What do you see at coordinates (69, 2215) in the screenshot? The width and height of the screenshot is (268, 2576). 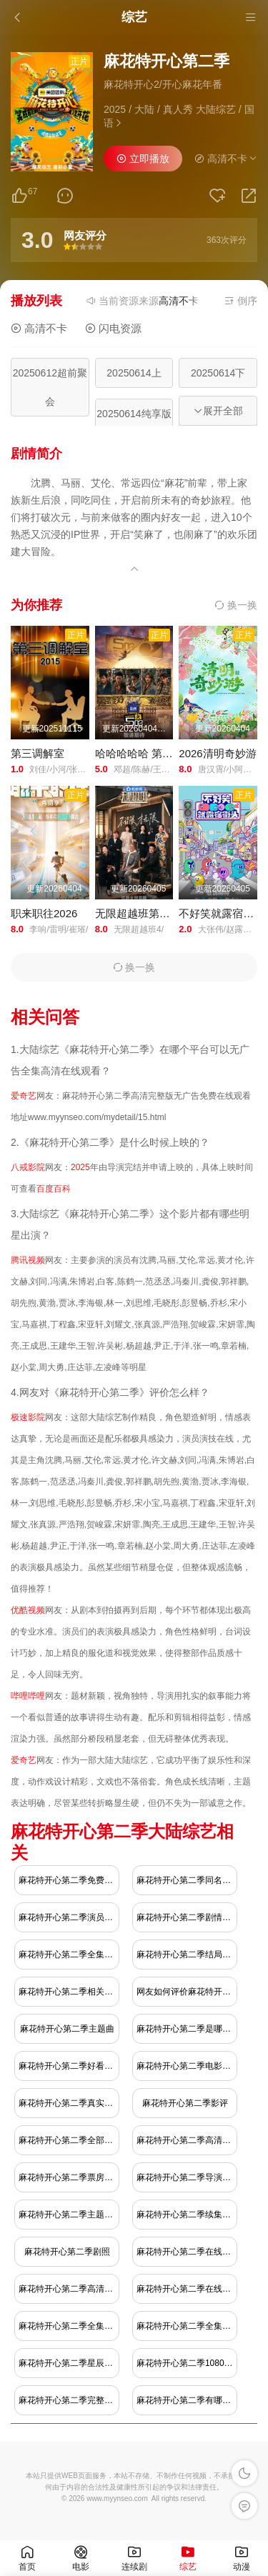 I see `麻花特开心第二季主题曲是什么` at bounding box center [69, 2215].